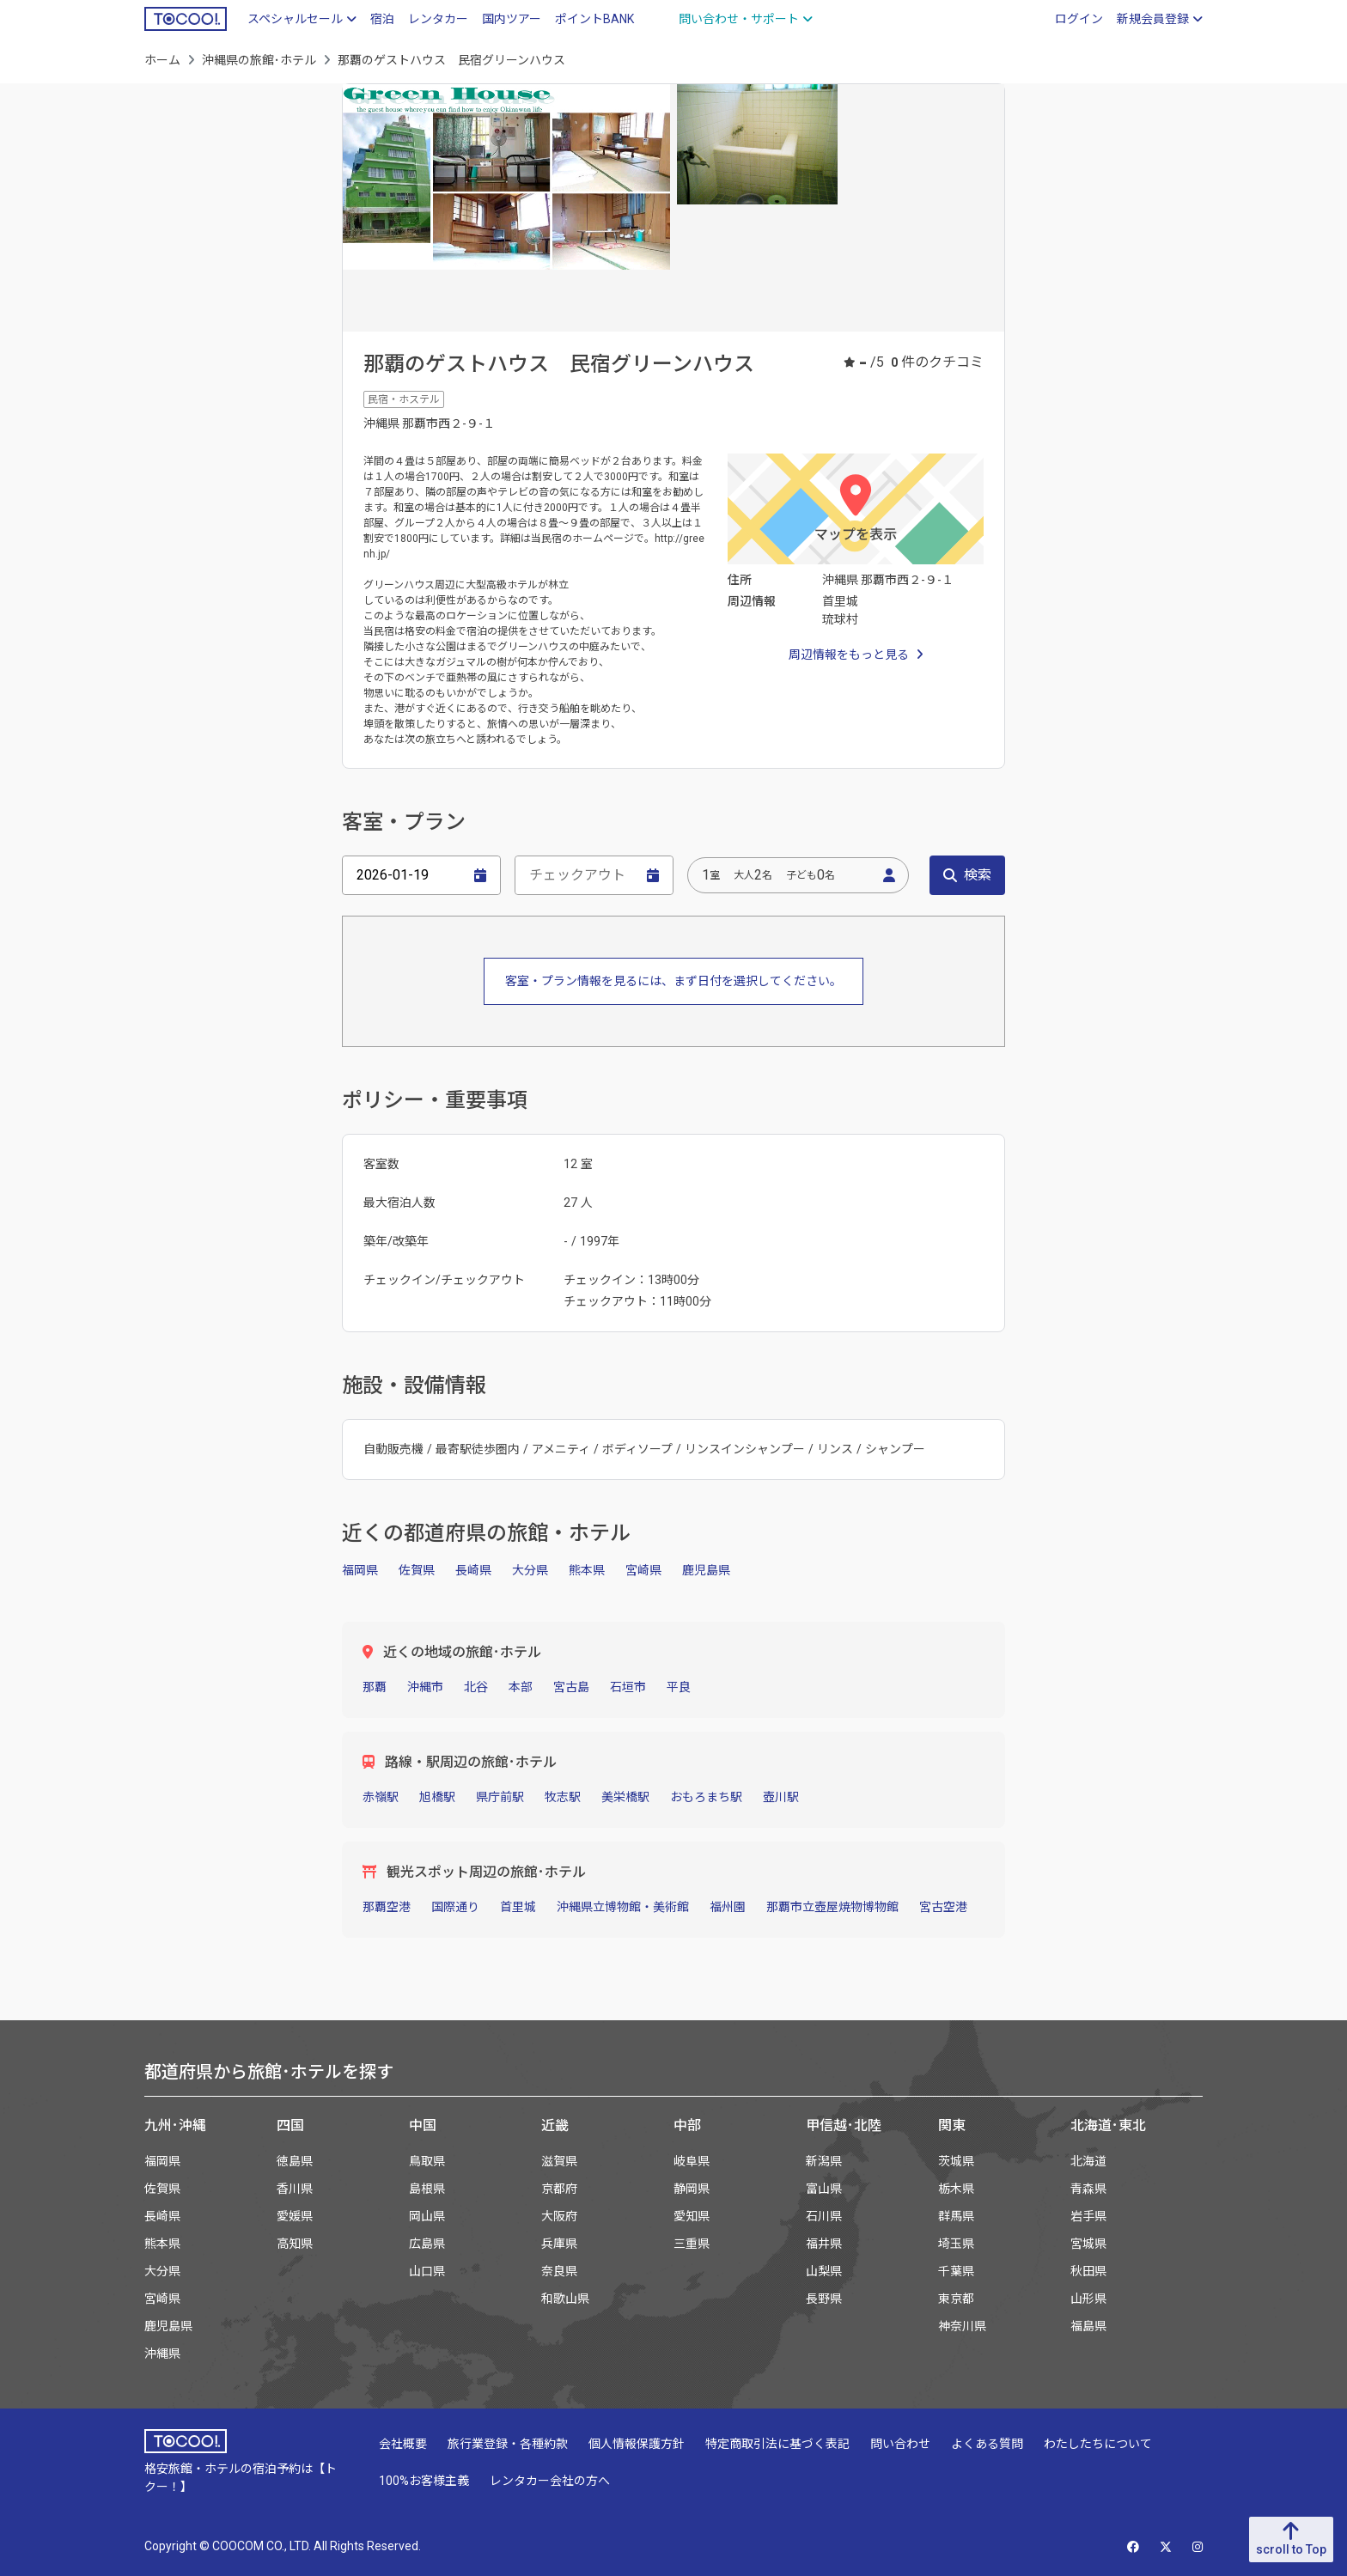 This screenshot has height=2576, width=1347. What do you see at coordinates (559, 2243) in the screenshot?
I see `兵庫県` at bounding box center [559, 2243].